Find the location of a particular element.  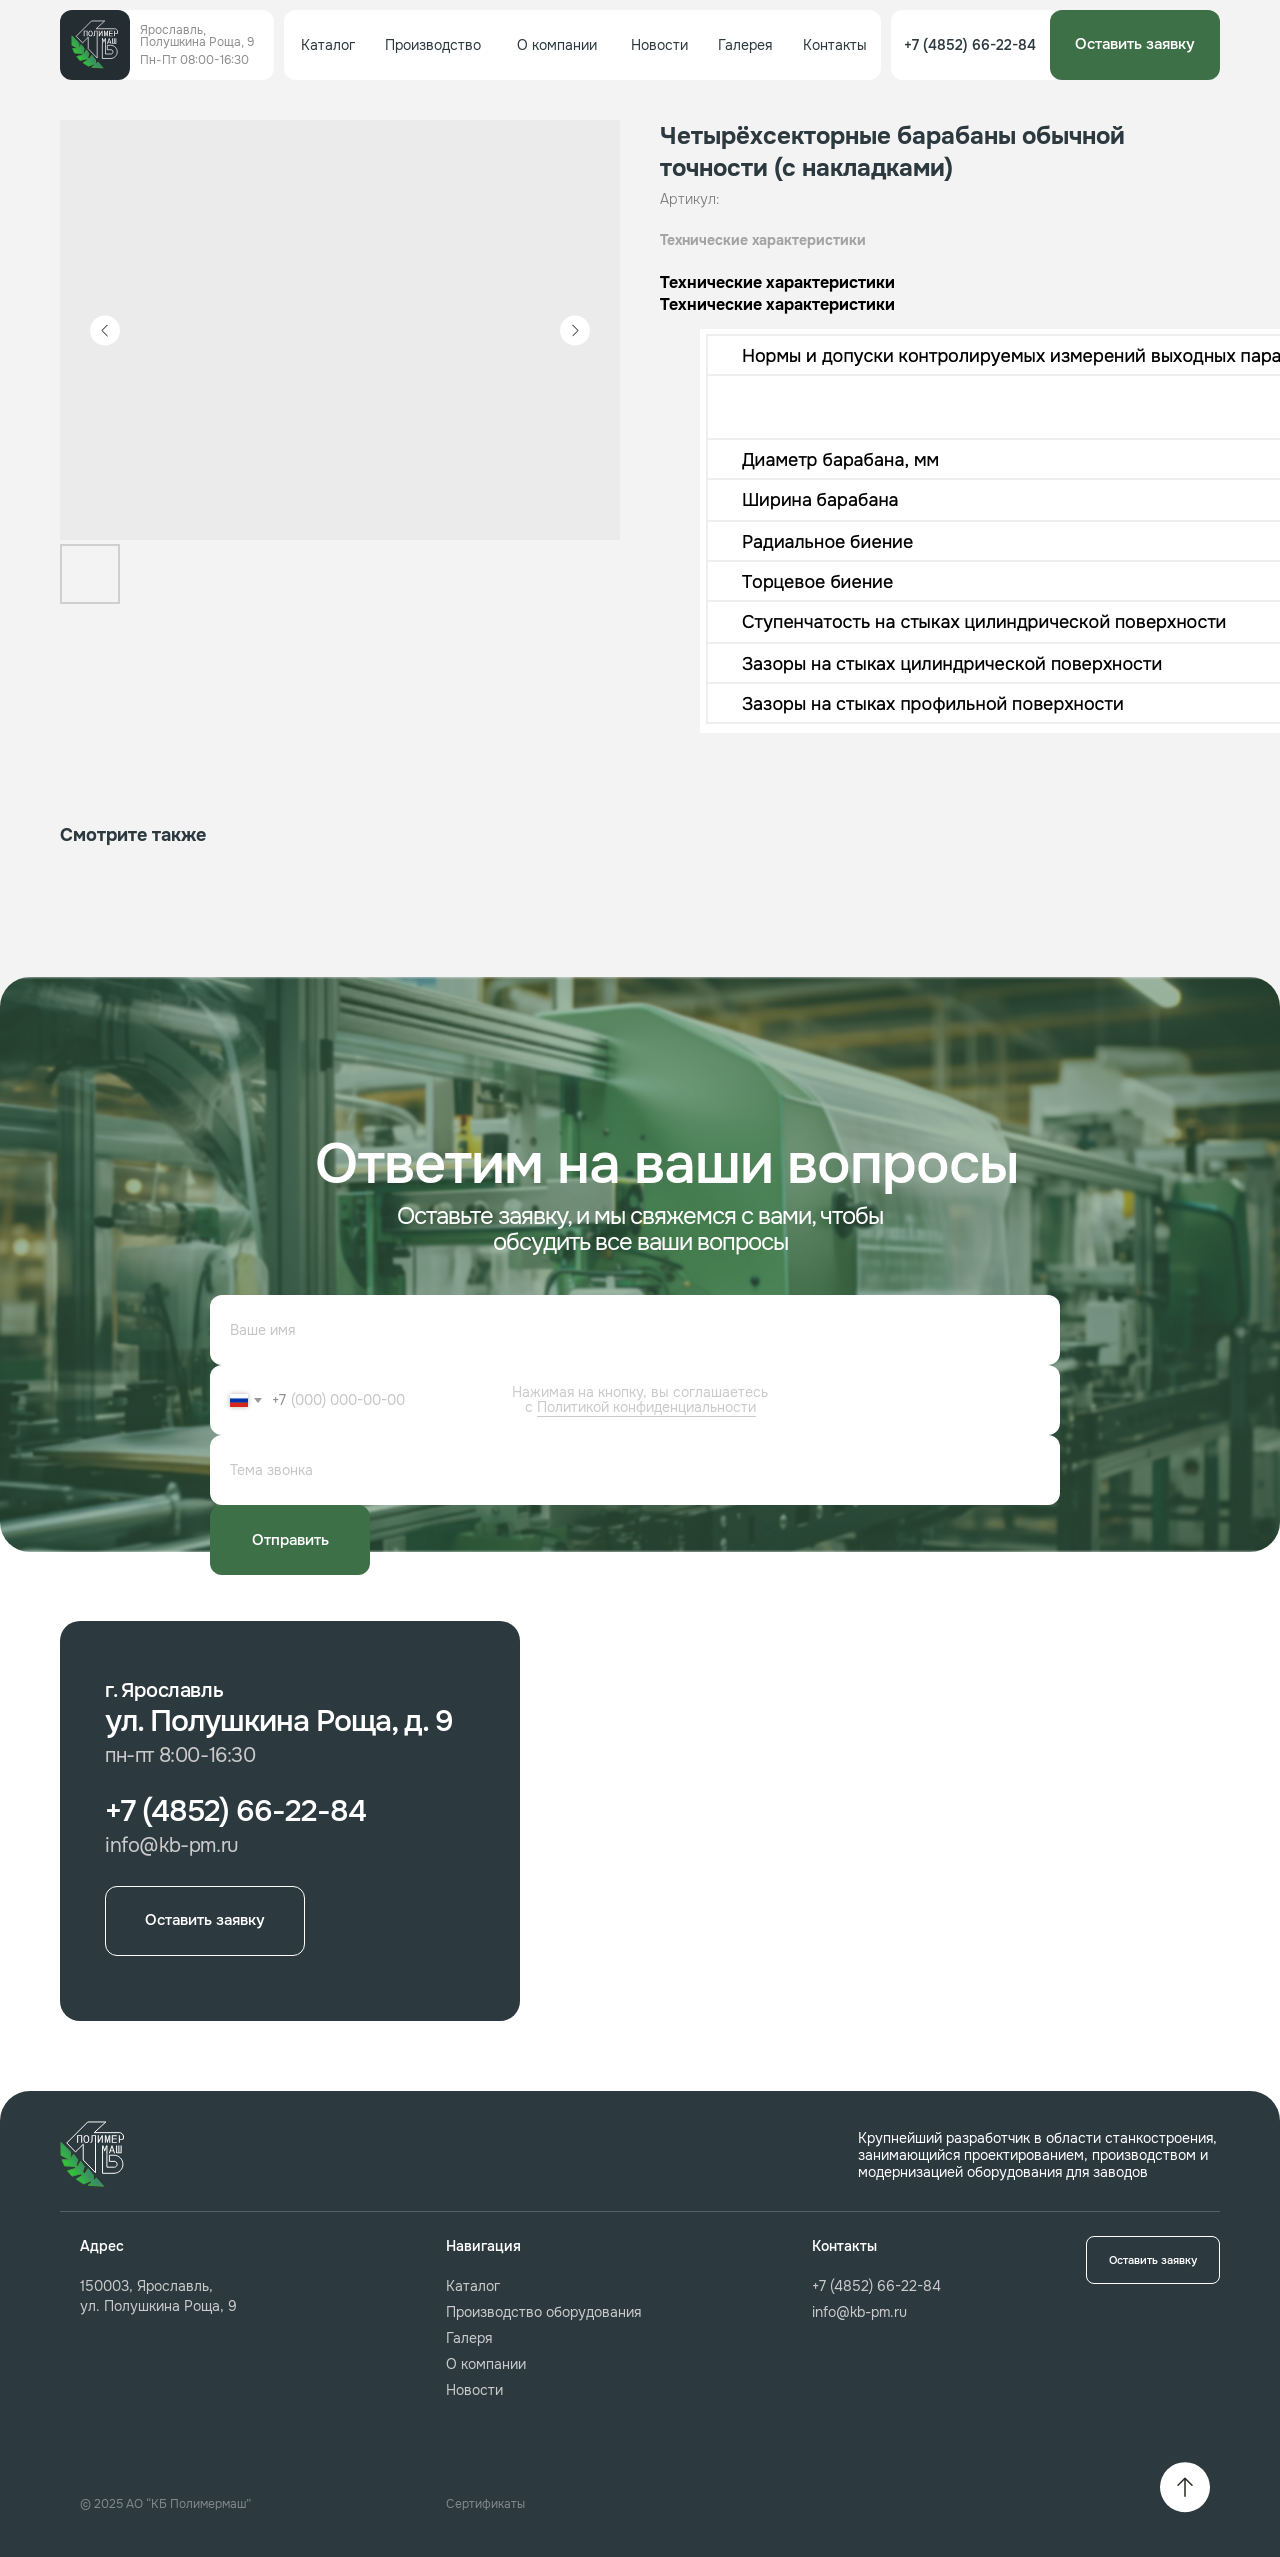

[oneline] is located at coordinates (635, 1470).